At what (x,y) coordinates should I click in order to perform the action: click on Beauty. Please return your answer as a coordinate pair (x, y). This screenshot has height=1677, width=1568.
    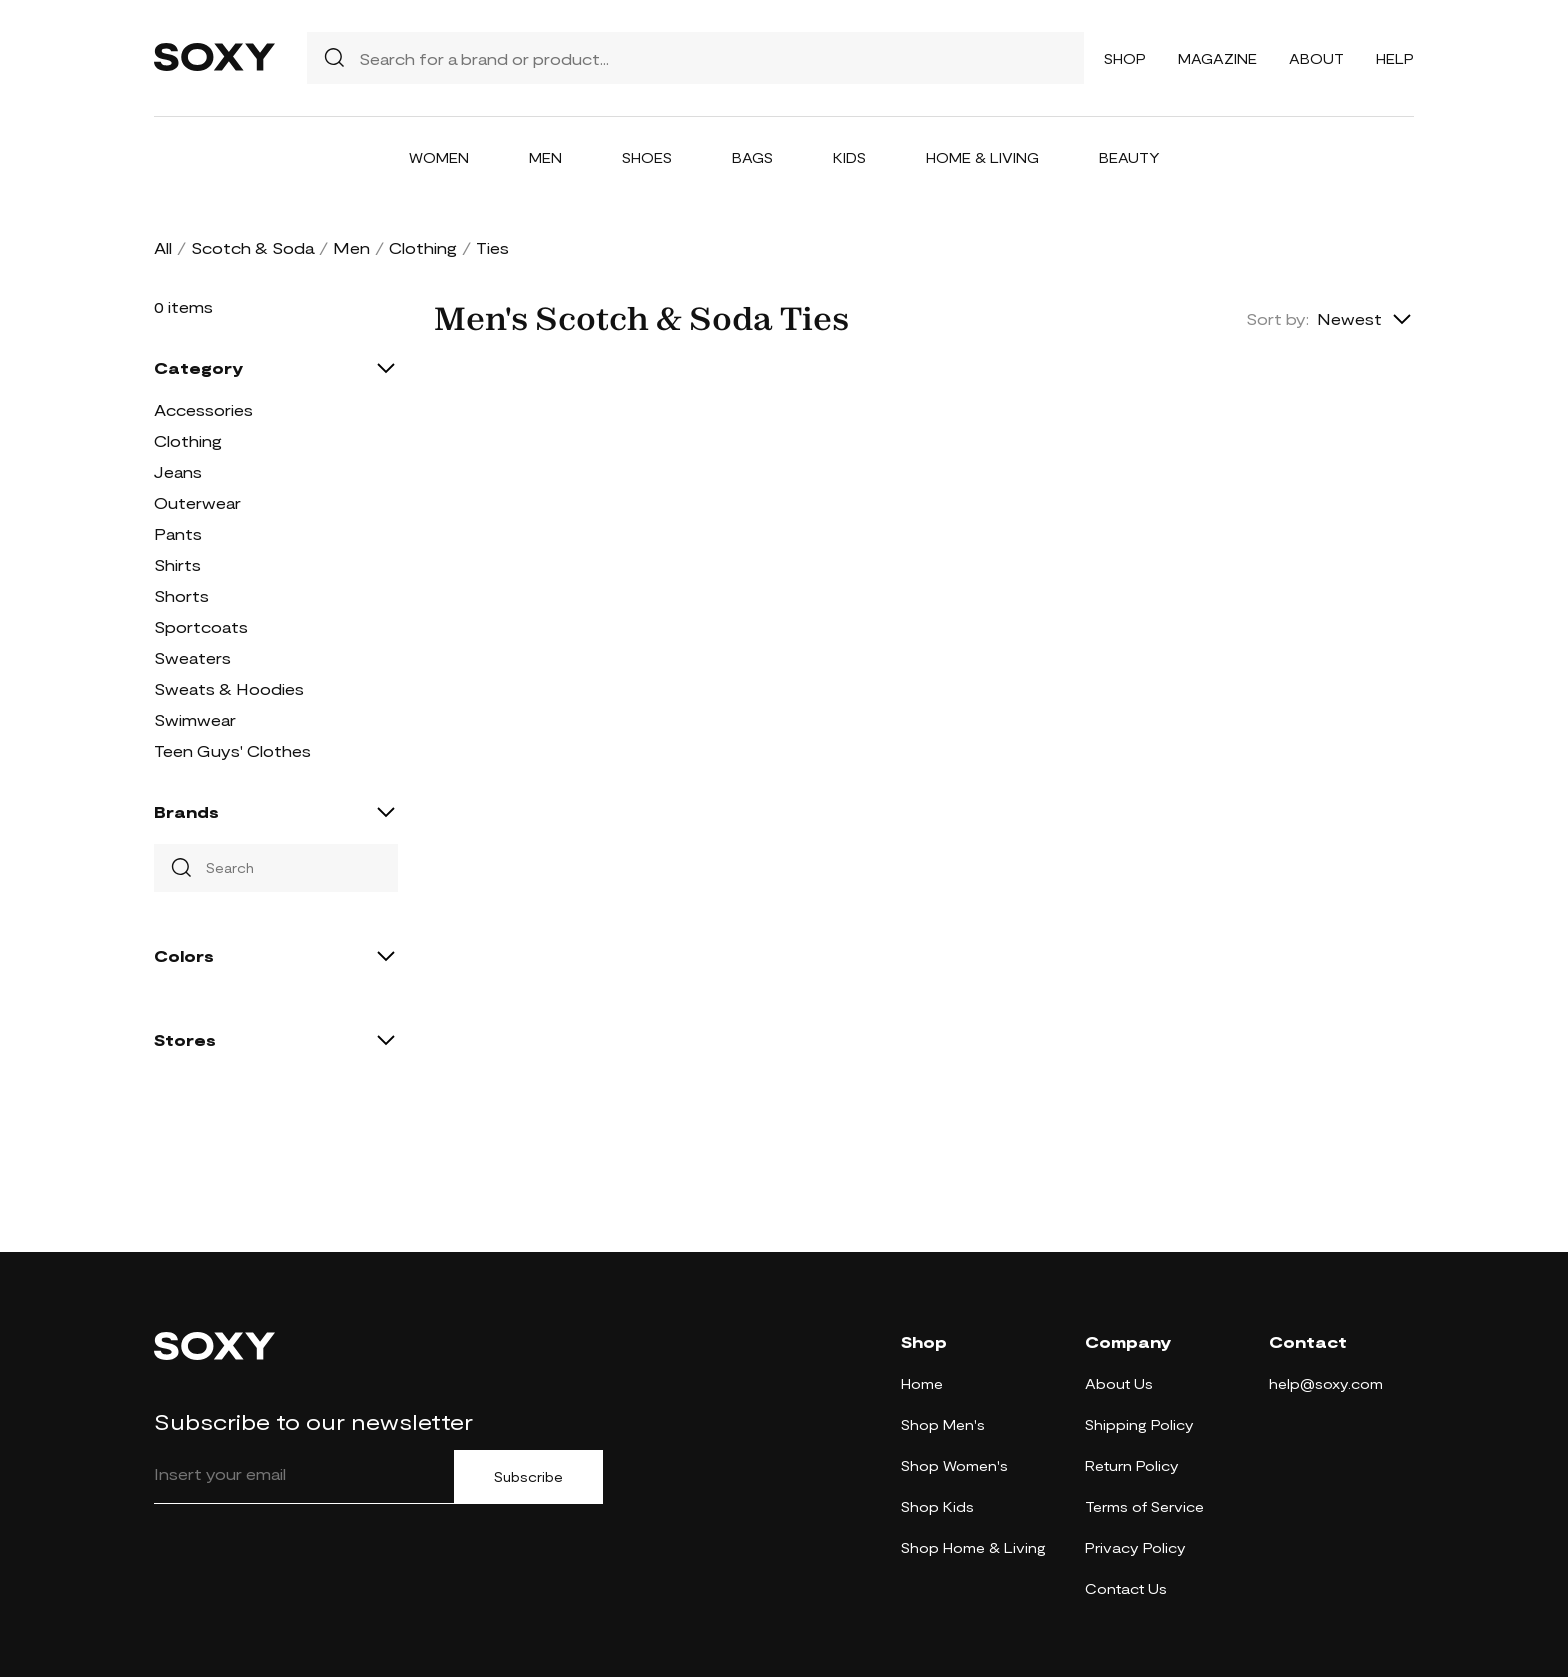
    Looking at the image, I should click on (1129, 157).